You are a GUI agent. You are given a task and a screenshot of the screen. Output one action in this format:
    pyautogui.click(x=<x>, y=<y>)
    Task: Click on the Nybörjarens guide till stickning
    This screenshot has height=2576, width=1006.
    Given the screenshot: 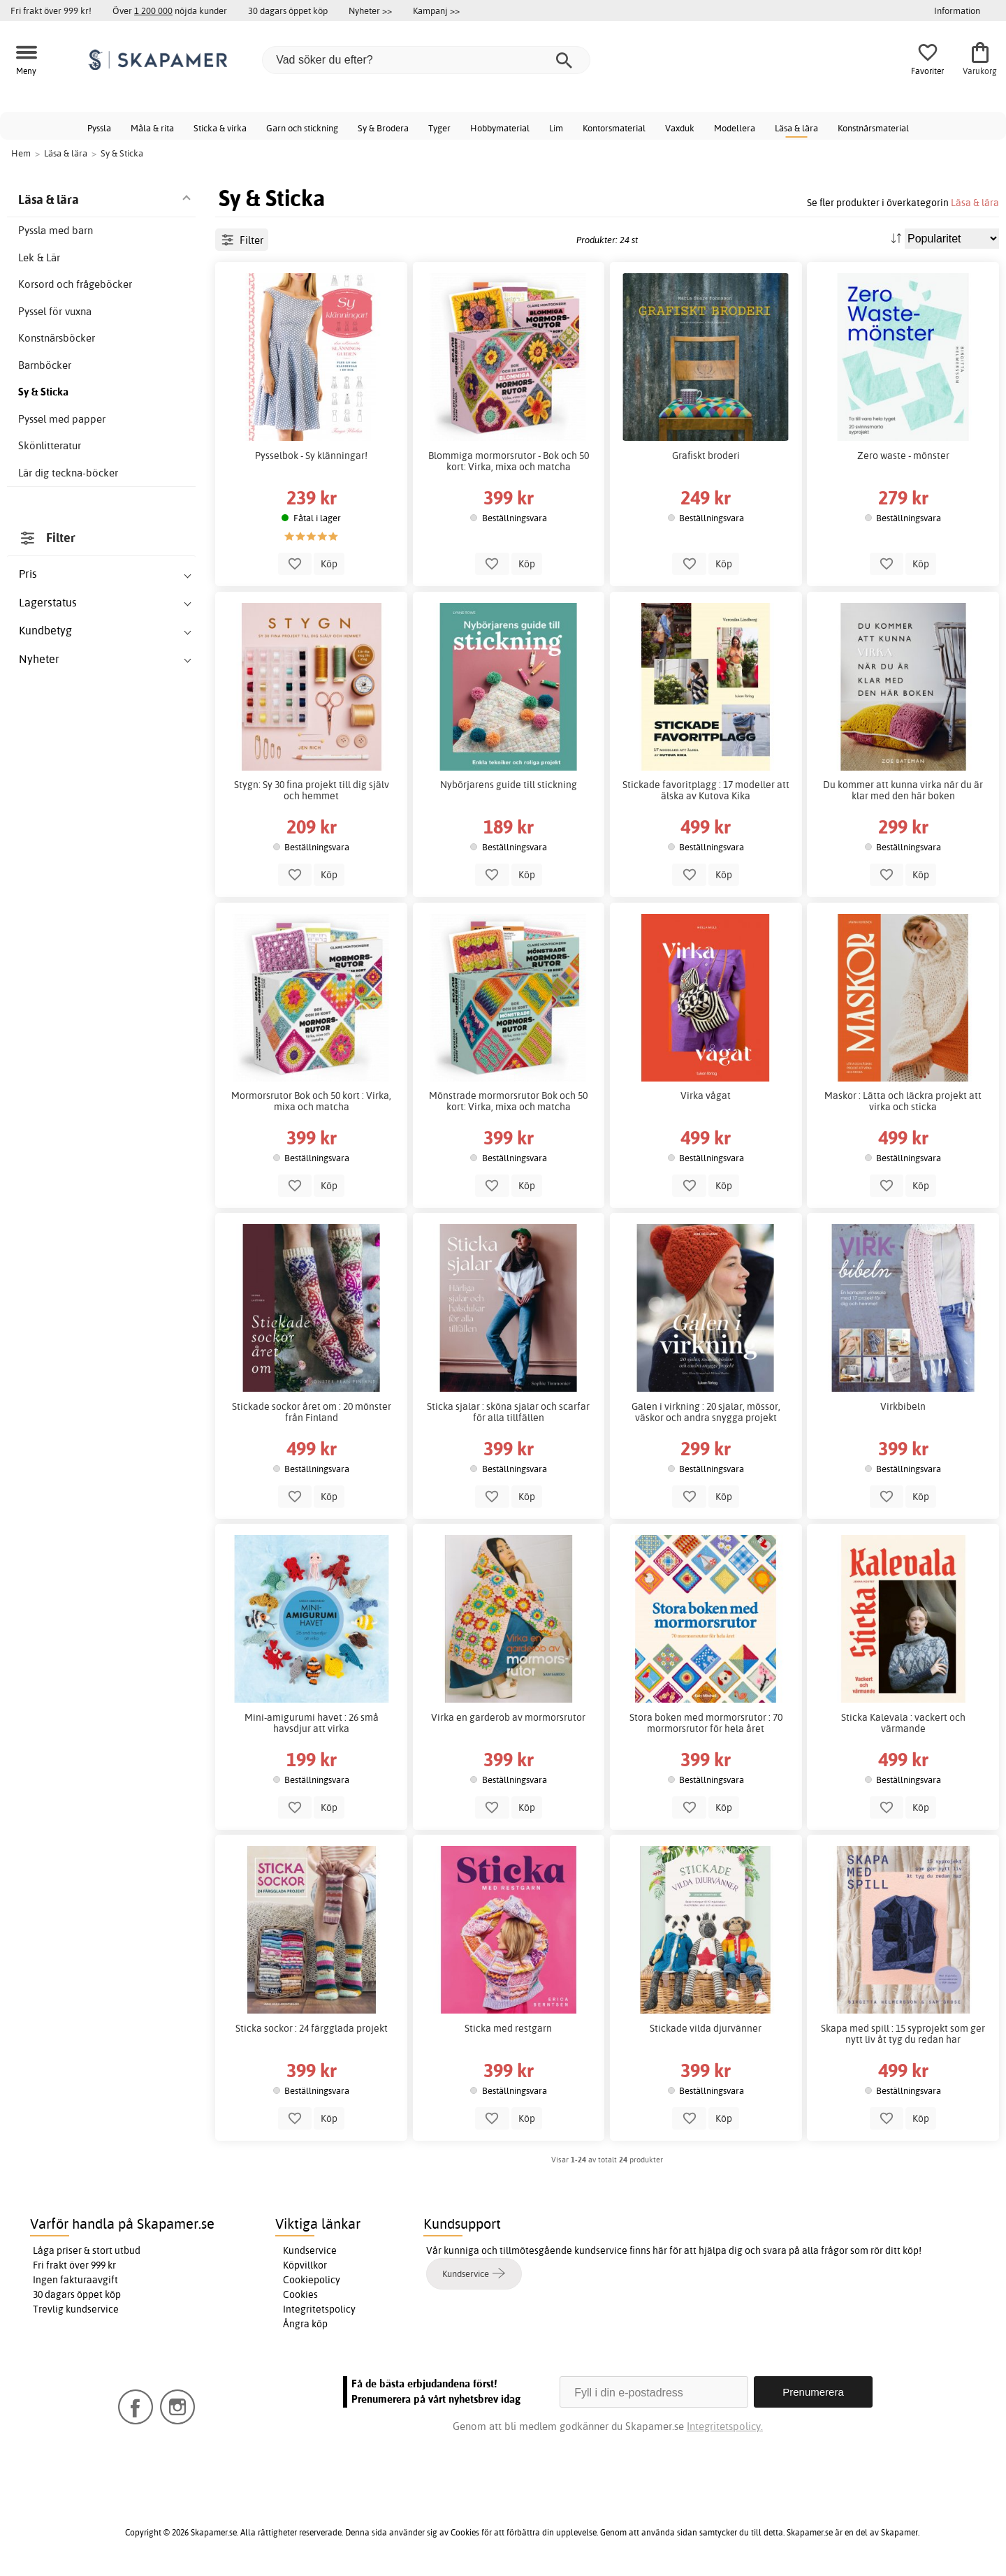 What is the action you would take?
    pyautogui.click(x=508, y=784)
    